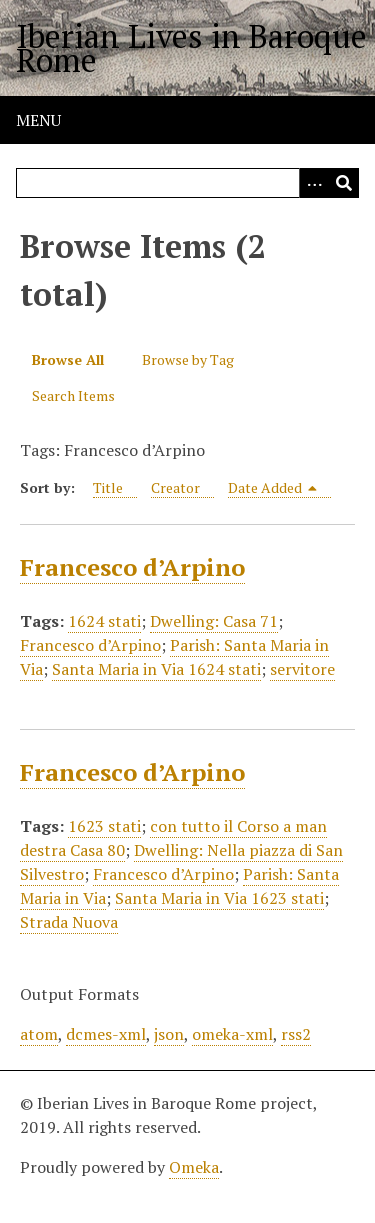  Describe the element at coordinates (156, 669) in the screenshot. I see `Santa Maria in Via 1624 stati` at that location.